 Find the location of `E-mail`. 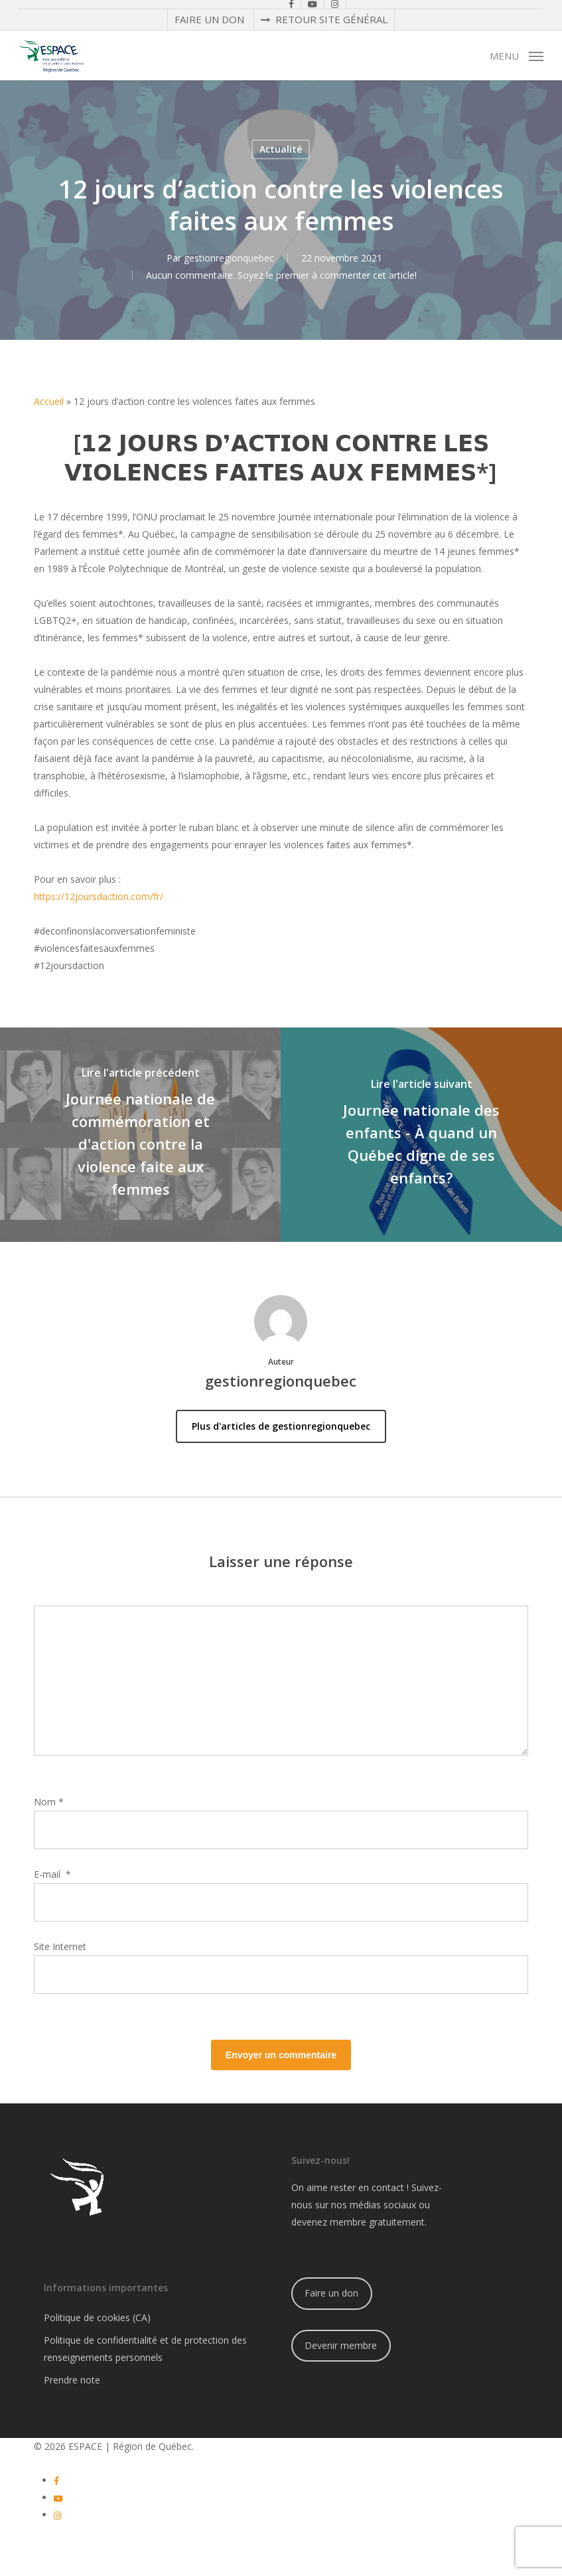

E-mail is located at coordinates (52, 1874).